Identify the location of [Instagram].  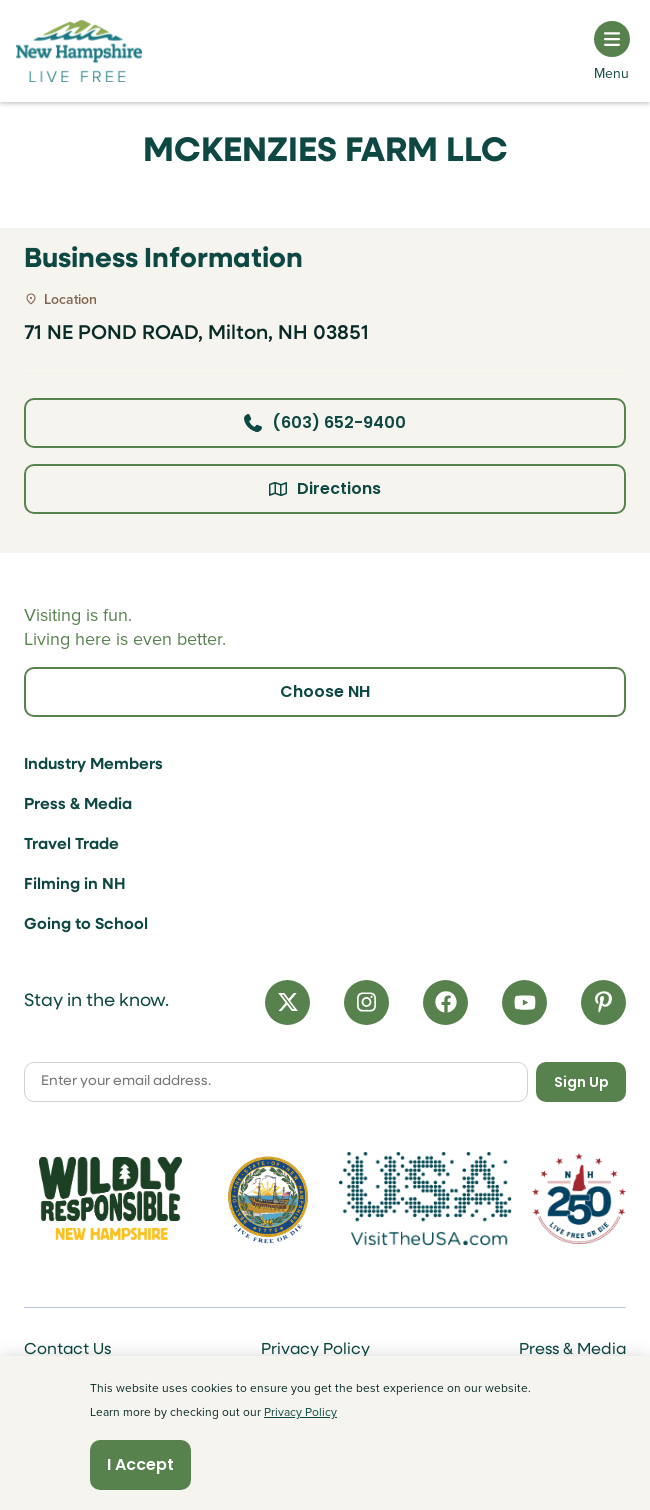
(366, 1002).